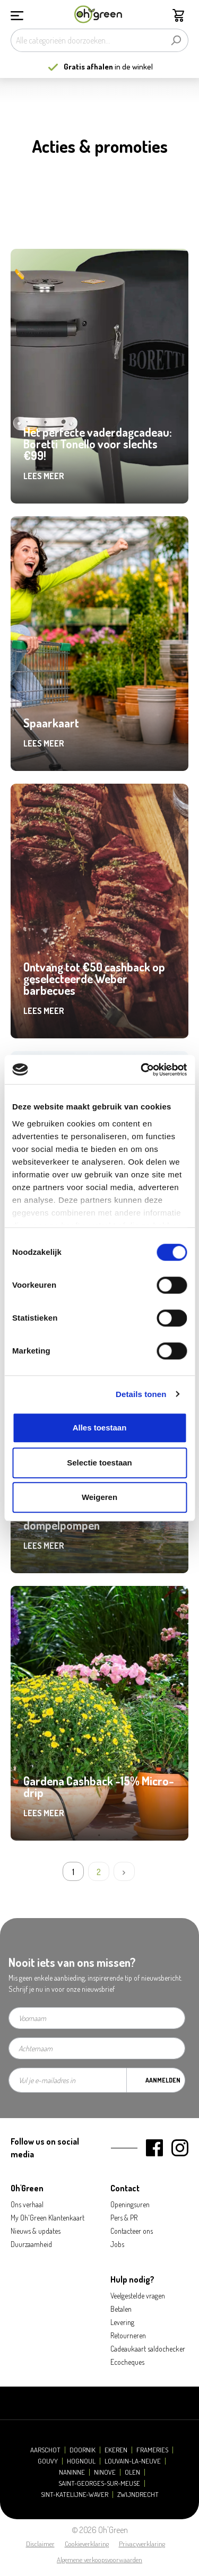  Describe the element at coordinates (137, 2295) in the screenshot. I see `Veelgestelde vragen` at that location.